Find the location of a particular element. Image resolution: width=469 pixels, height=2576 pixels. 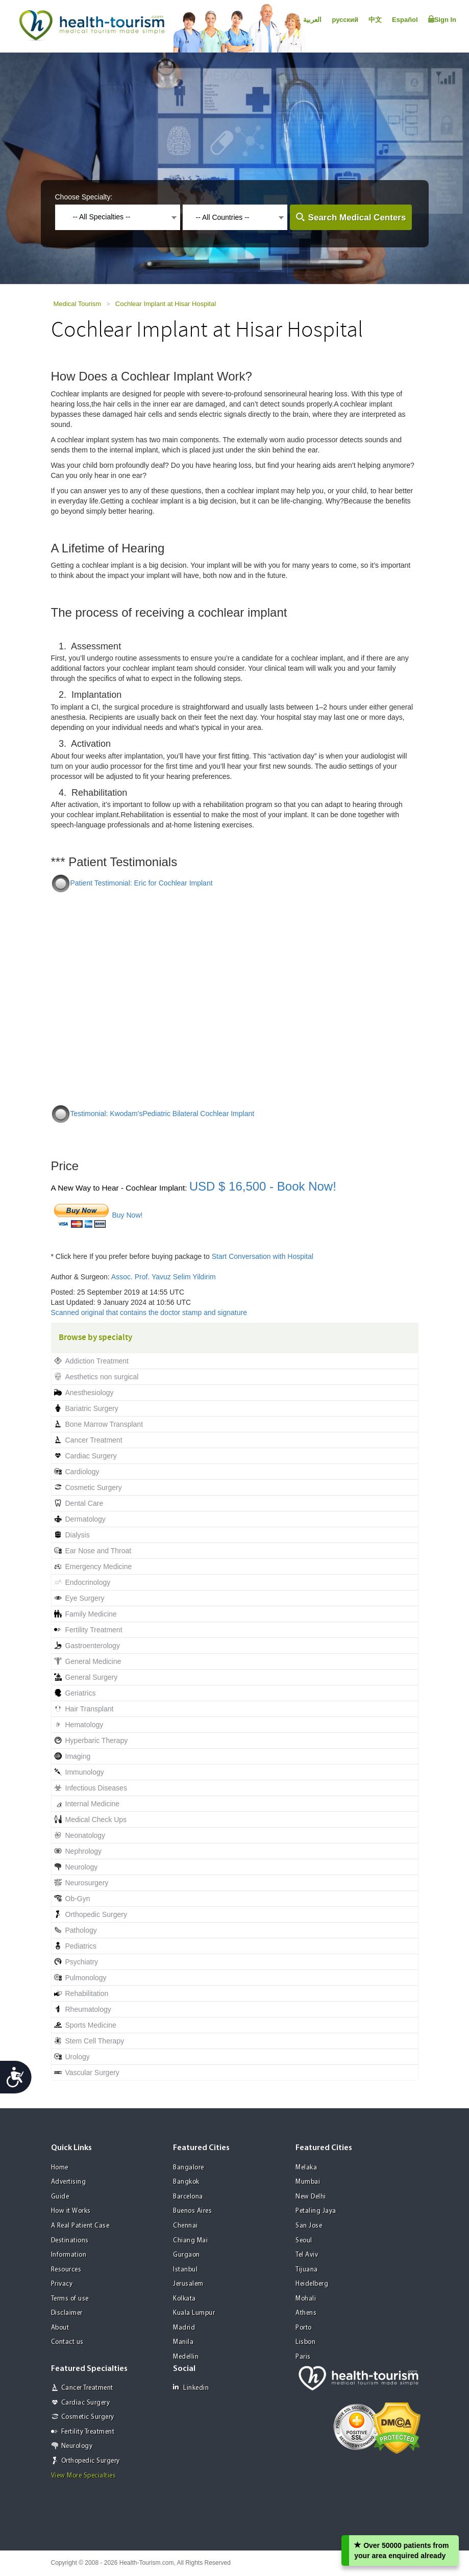

Kuala Lumpur is located at coordinates (194, 2313).